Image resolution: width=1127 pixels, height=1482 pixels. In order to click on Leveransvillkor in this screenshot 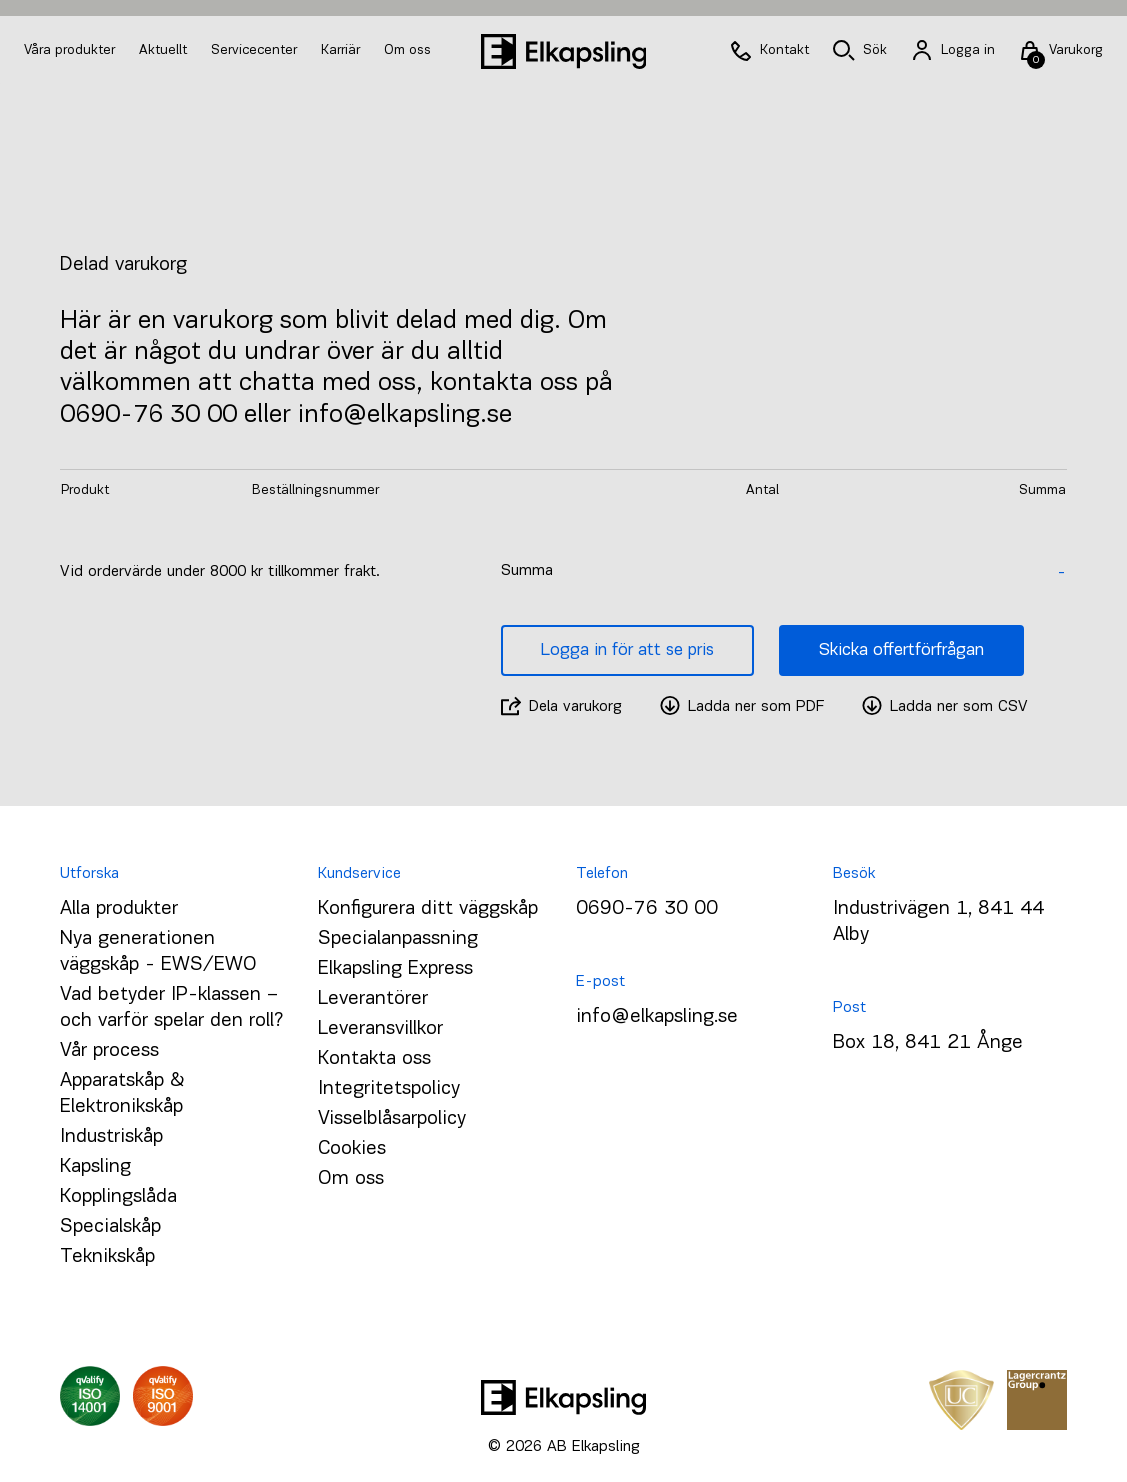, I will do `click(380, 1029)`.